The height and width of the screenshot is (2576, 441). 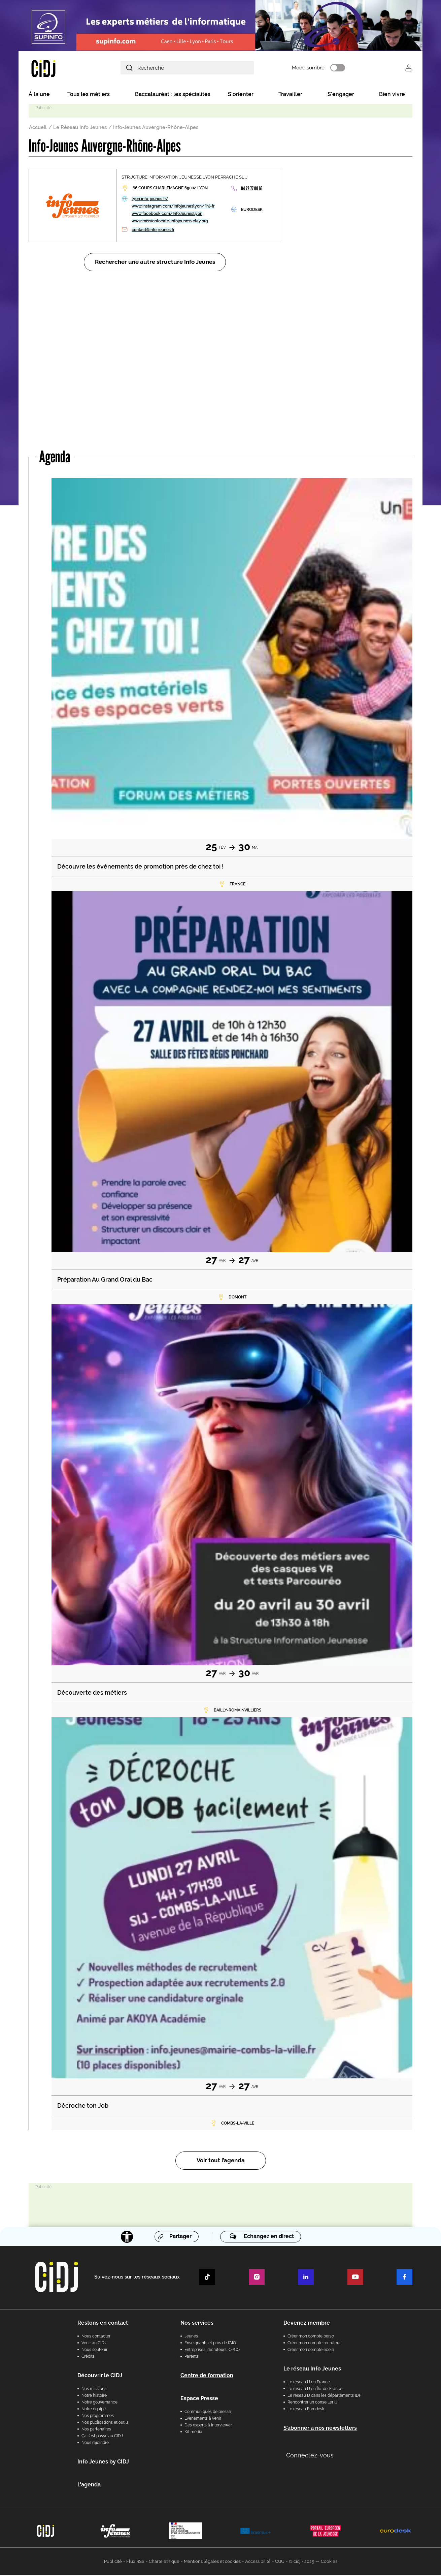 What do you see at coordinates (93, 2344) in the screenshot?
I see `Venir au CIDJ` at bounding box center [93, 2344].